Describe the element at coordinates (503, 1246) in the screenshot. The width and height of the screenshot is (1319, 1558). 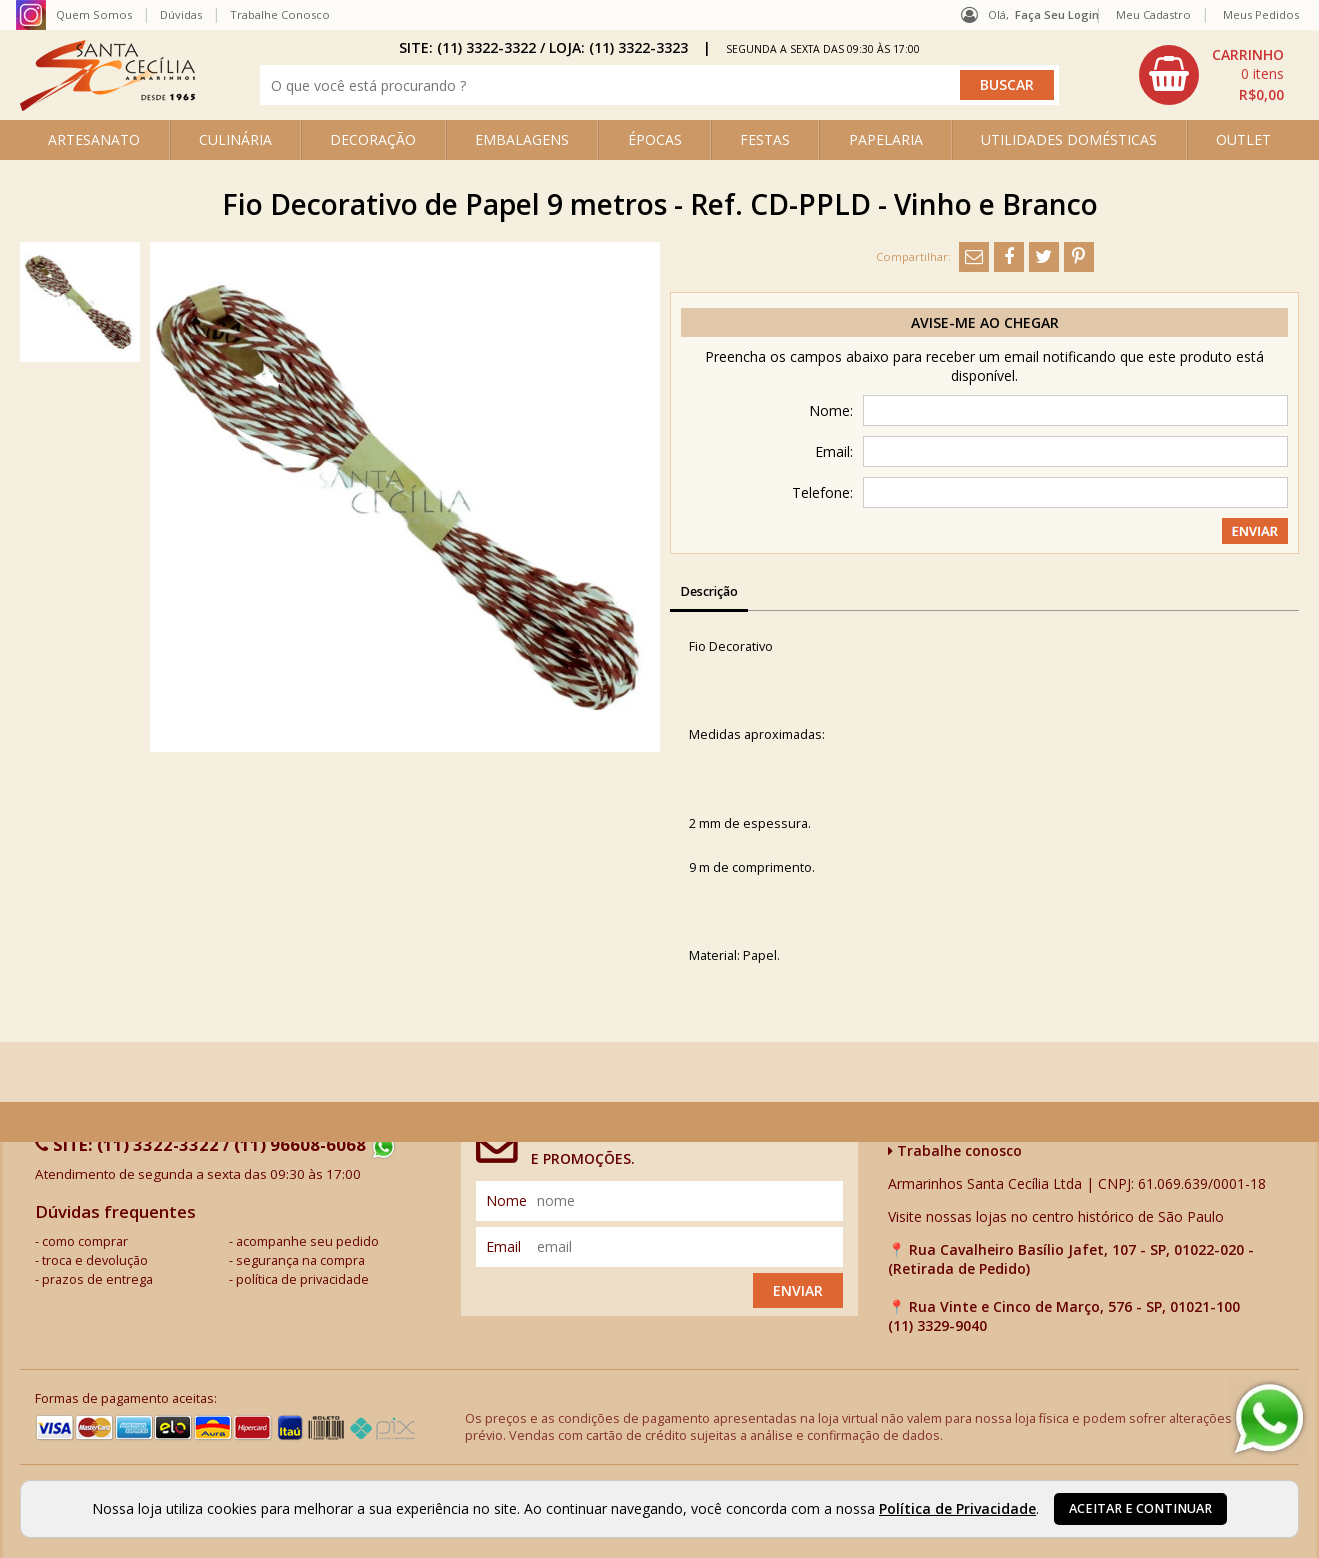
I see `email` at that location.